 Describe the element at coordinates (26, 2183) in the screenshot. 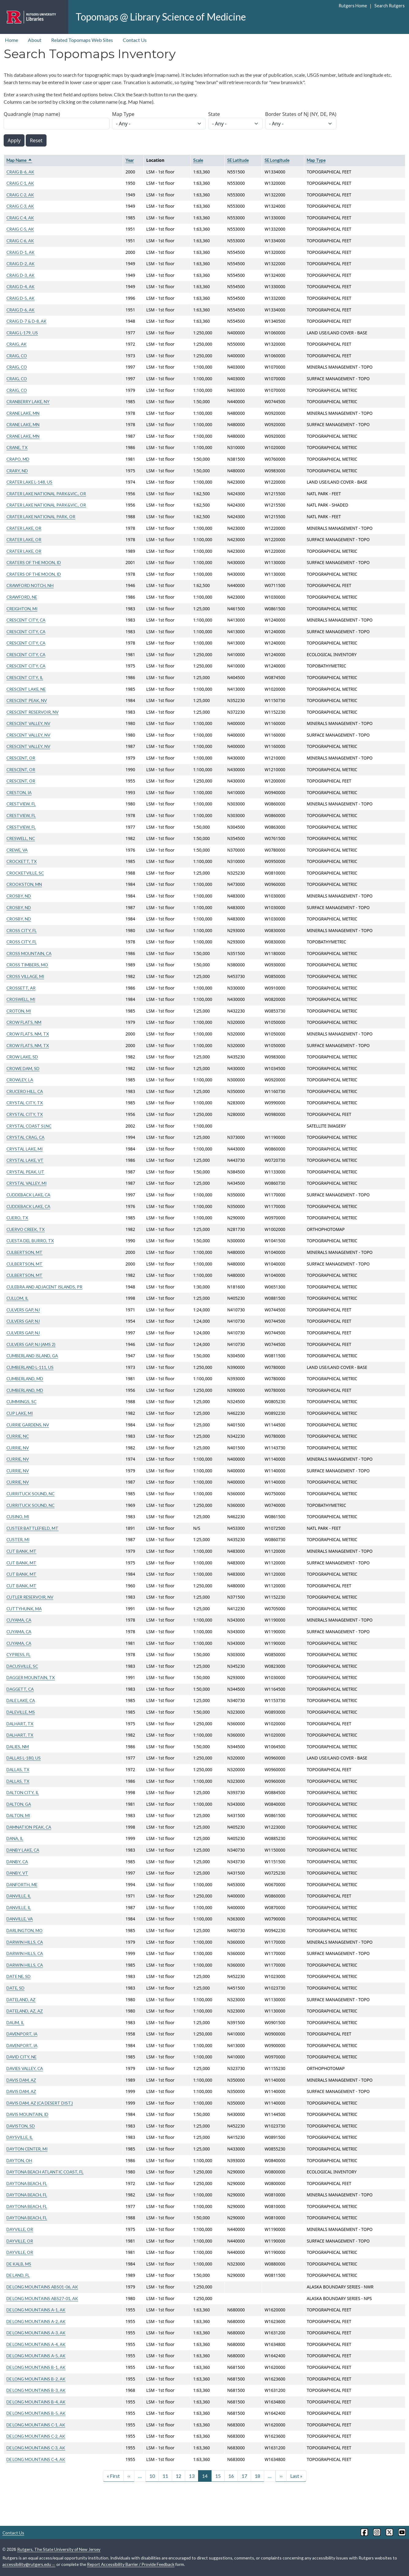

I see `DAYTONA BEACH, FL` at that location.